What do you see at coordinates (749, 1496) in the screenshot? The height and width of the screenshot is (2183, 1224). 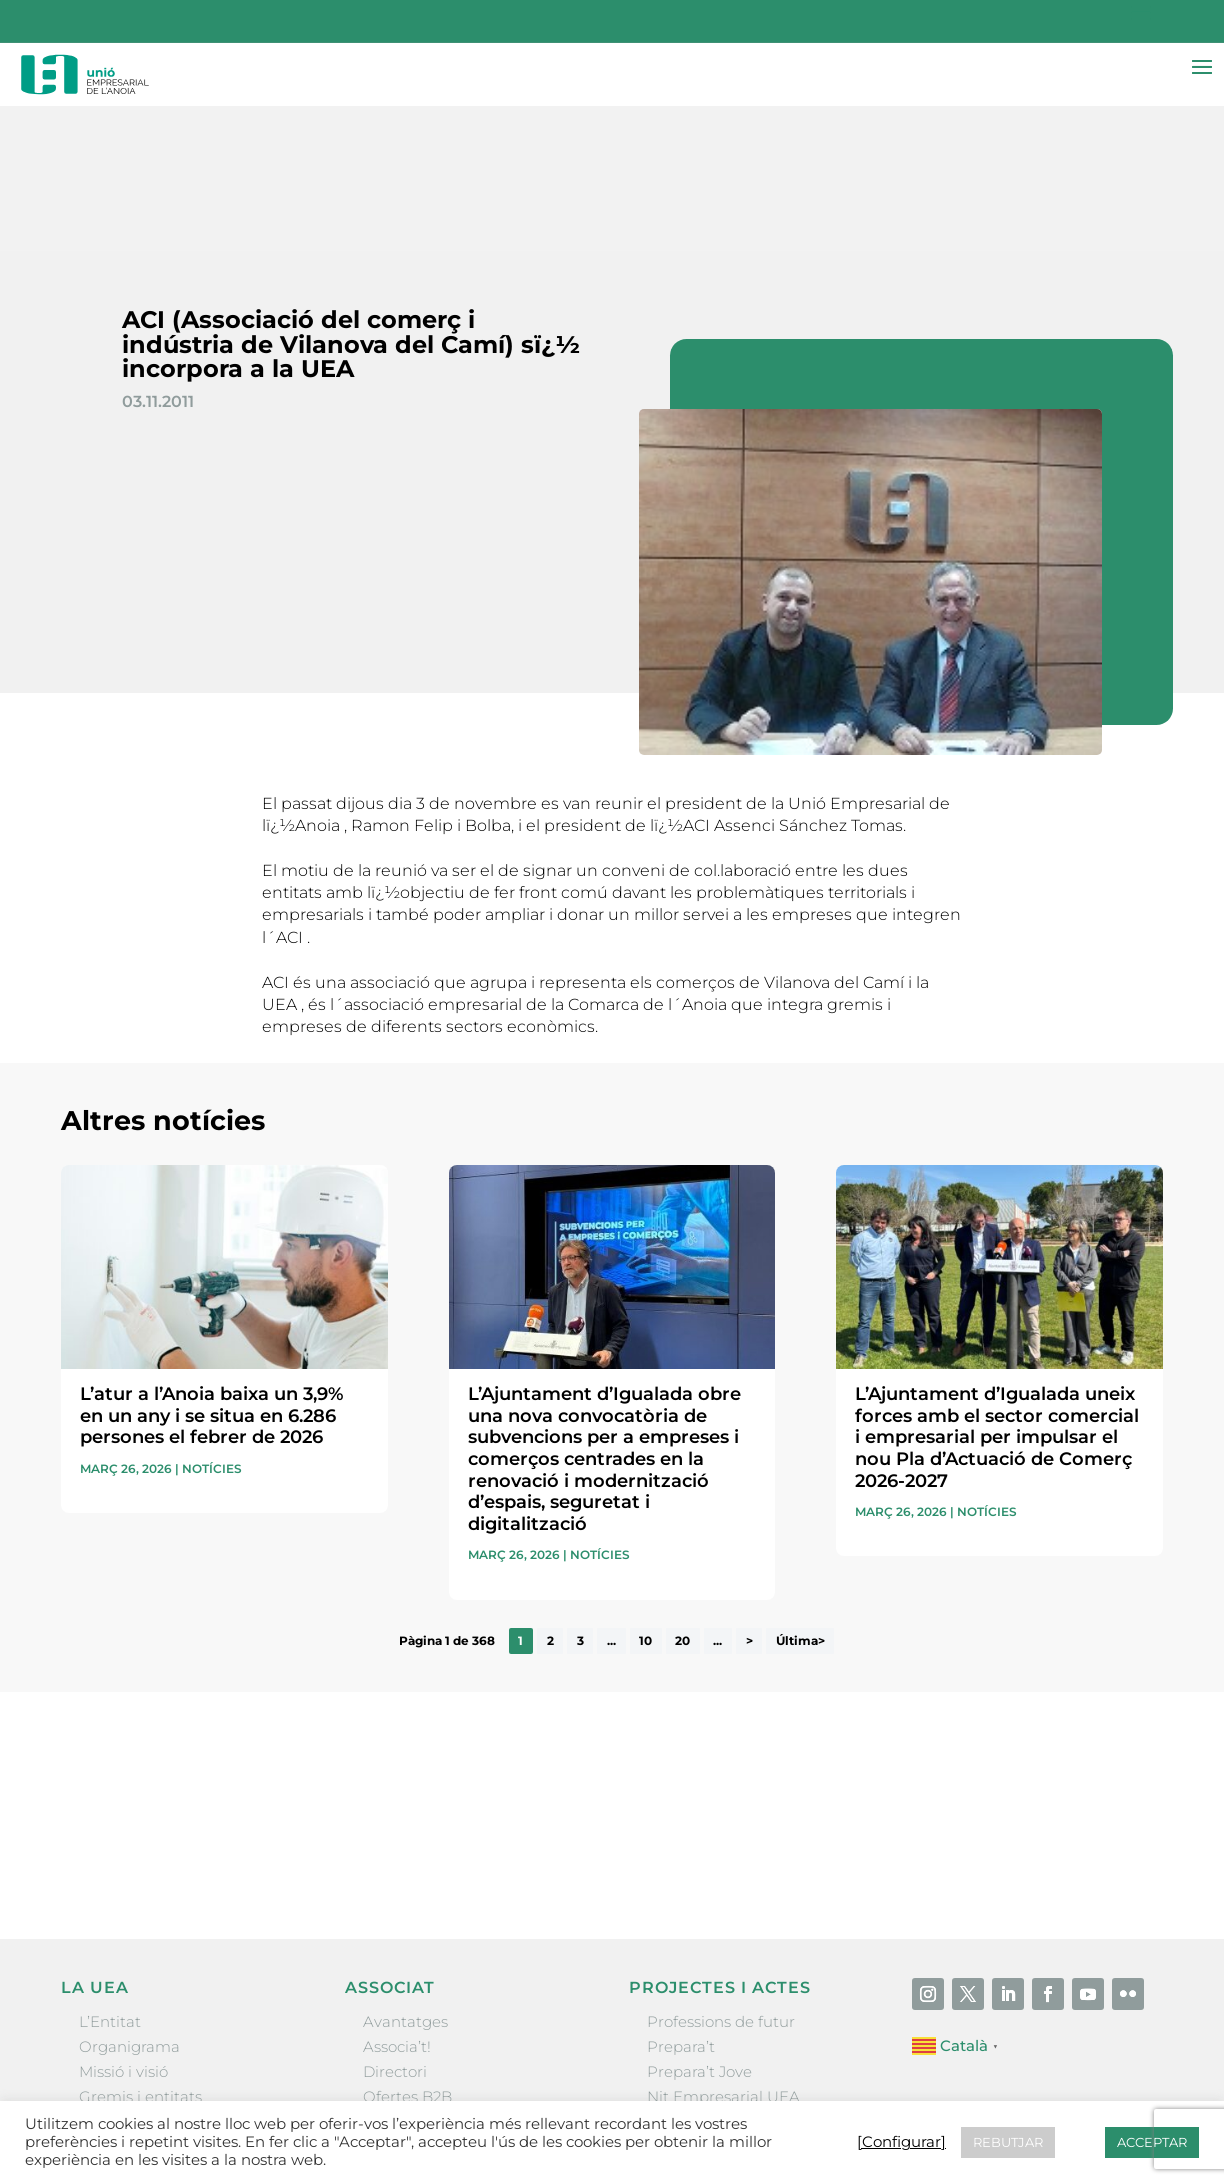 I see `> [Pàgina següent]` at bounding box center [749, 1496].